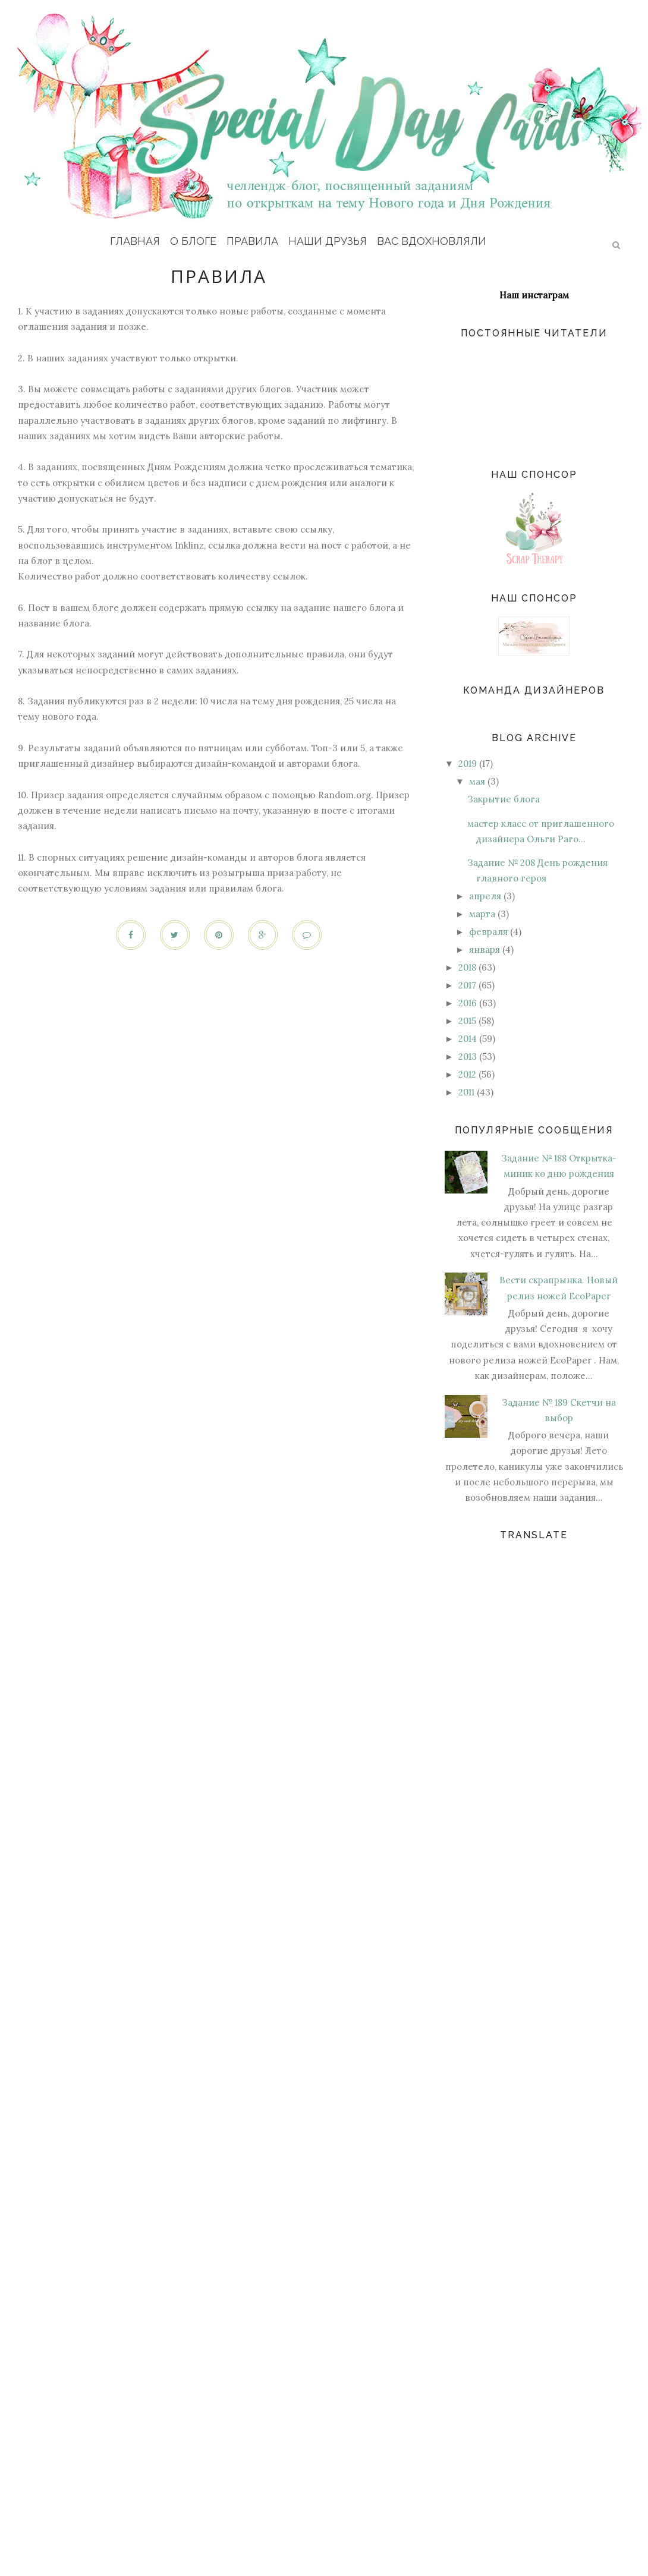 The width and height of the screenshot is (648, 2576). I want to click on Вас вдохновляли, so click(431, 241).